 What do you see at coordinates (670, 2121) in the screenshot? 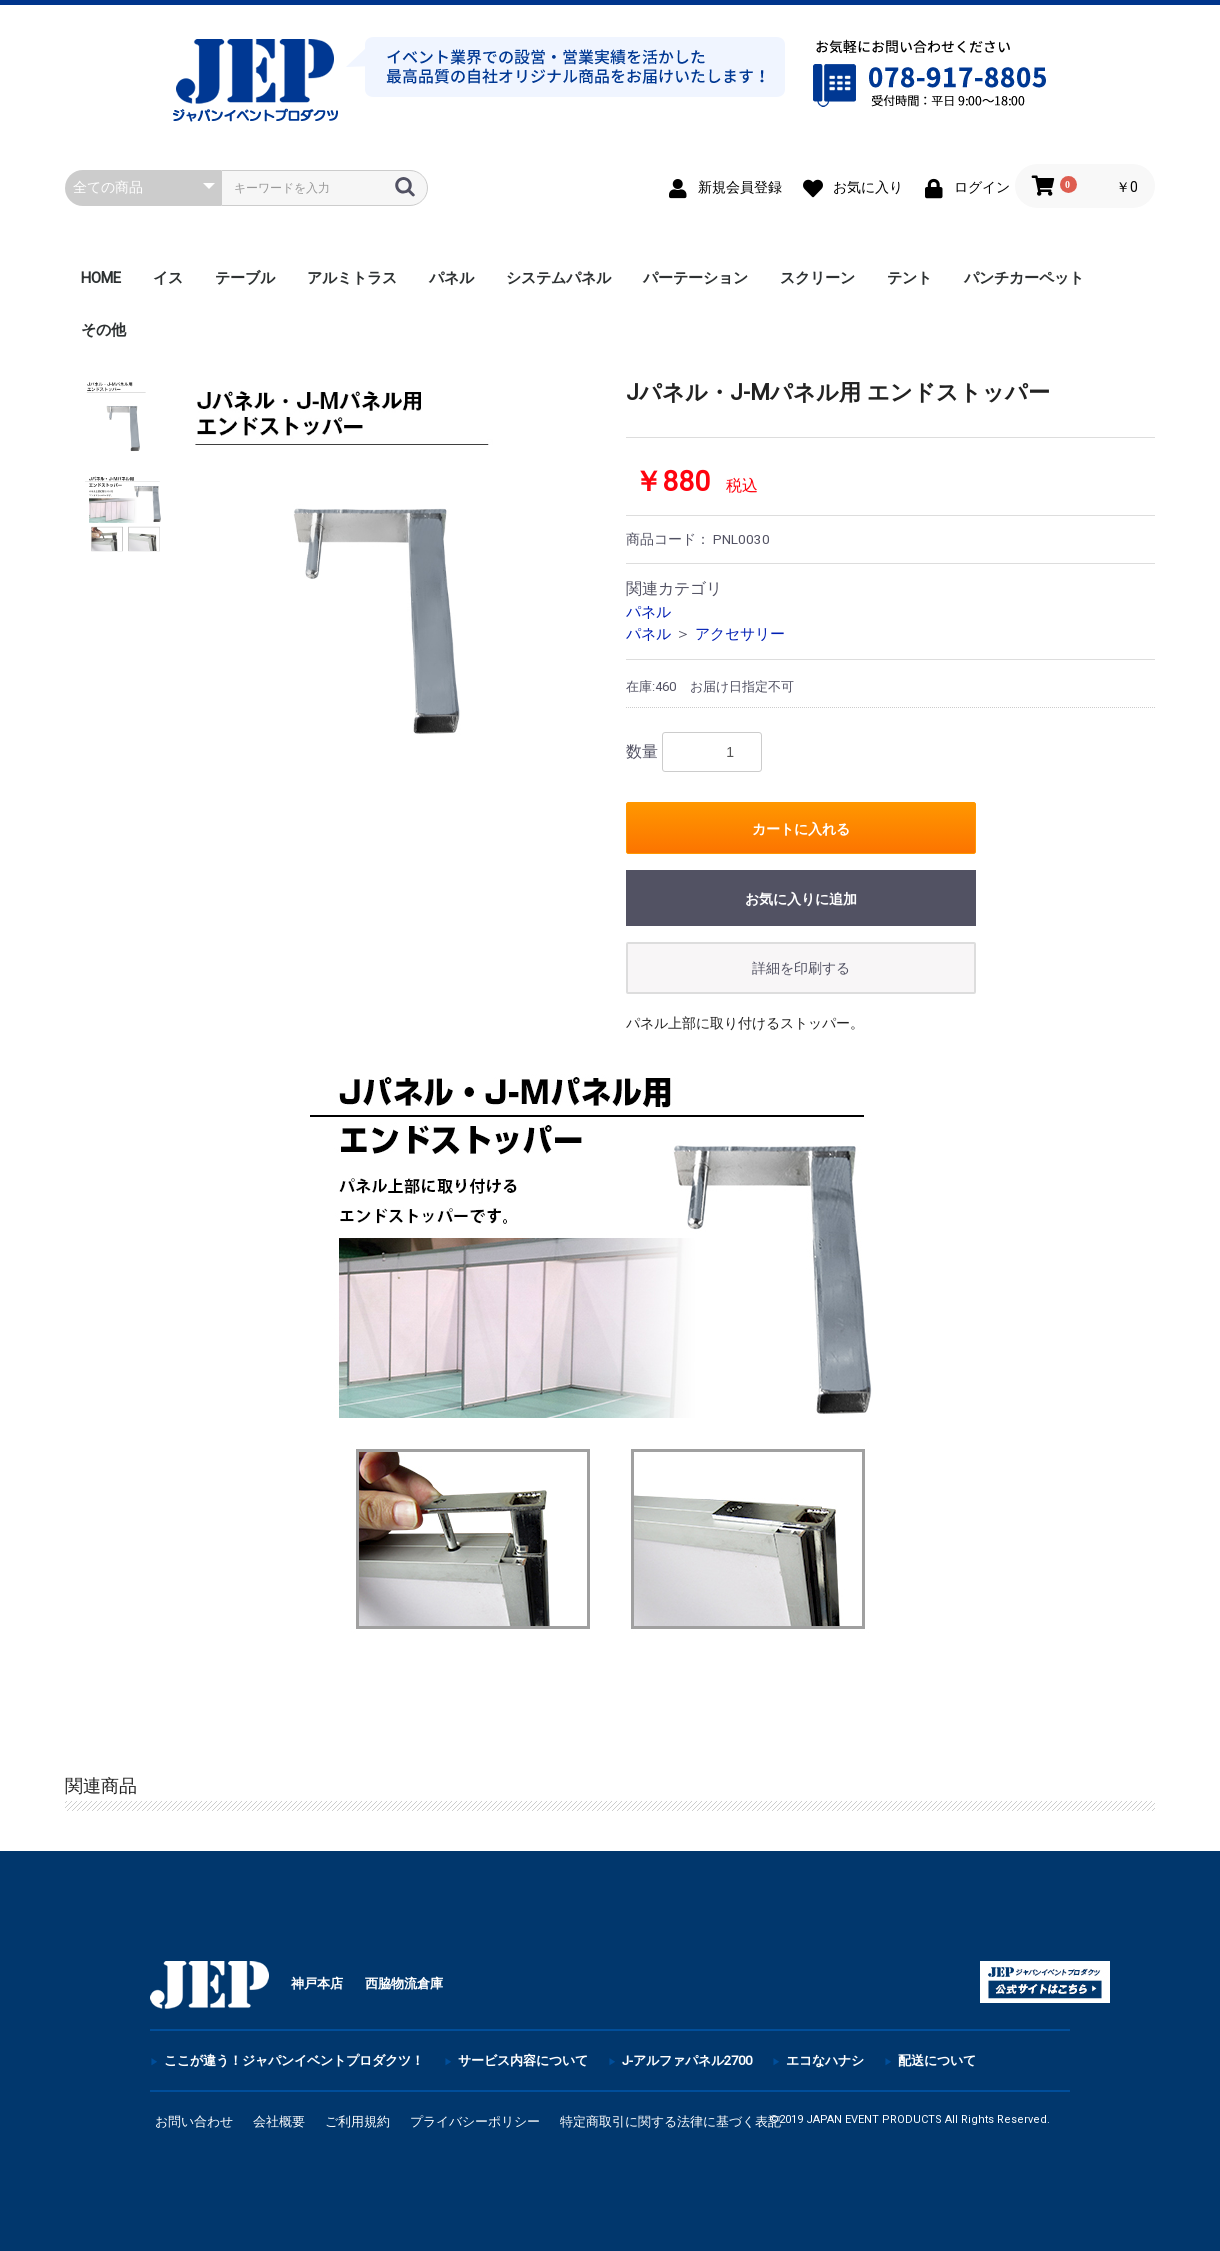
I see `特定商取引に関する法律に基づく表記` at bounding box center [670, 2121].